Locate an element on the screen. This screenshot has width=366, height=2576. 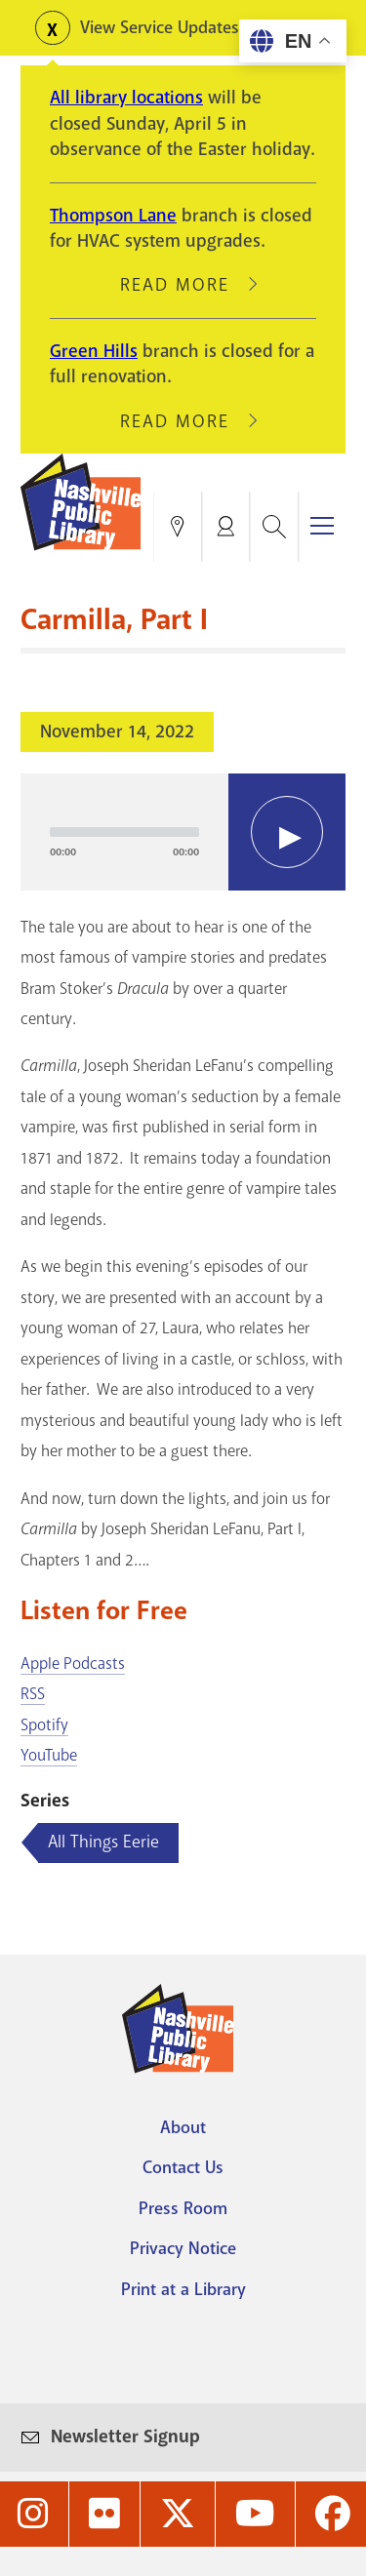
Contact Us is located at coordinates (183, 2167).